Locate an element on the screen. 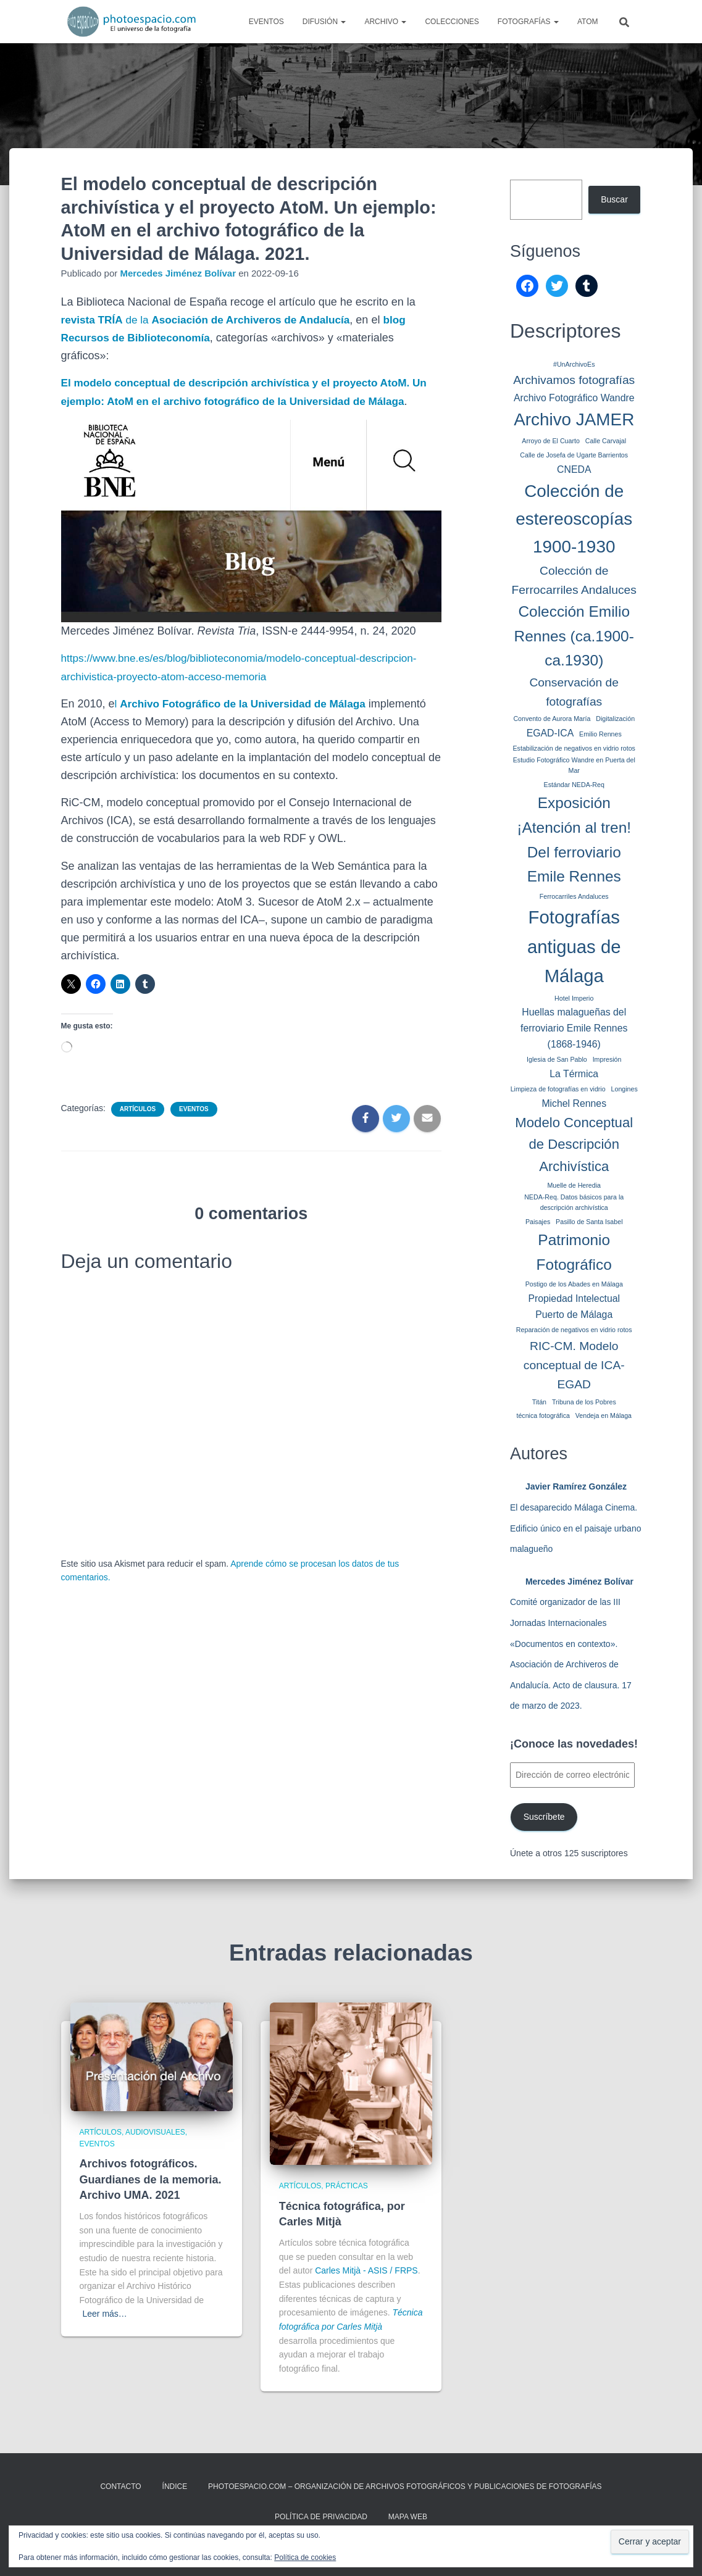  Buscar is located at coordinates (614, 199).